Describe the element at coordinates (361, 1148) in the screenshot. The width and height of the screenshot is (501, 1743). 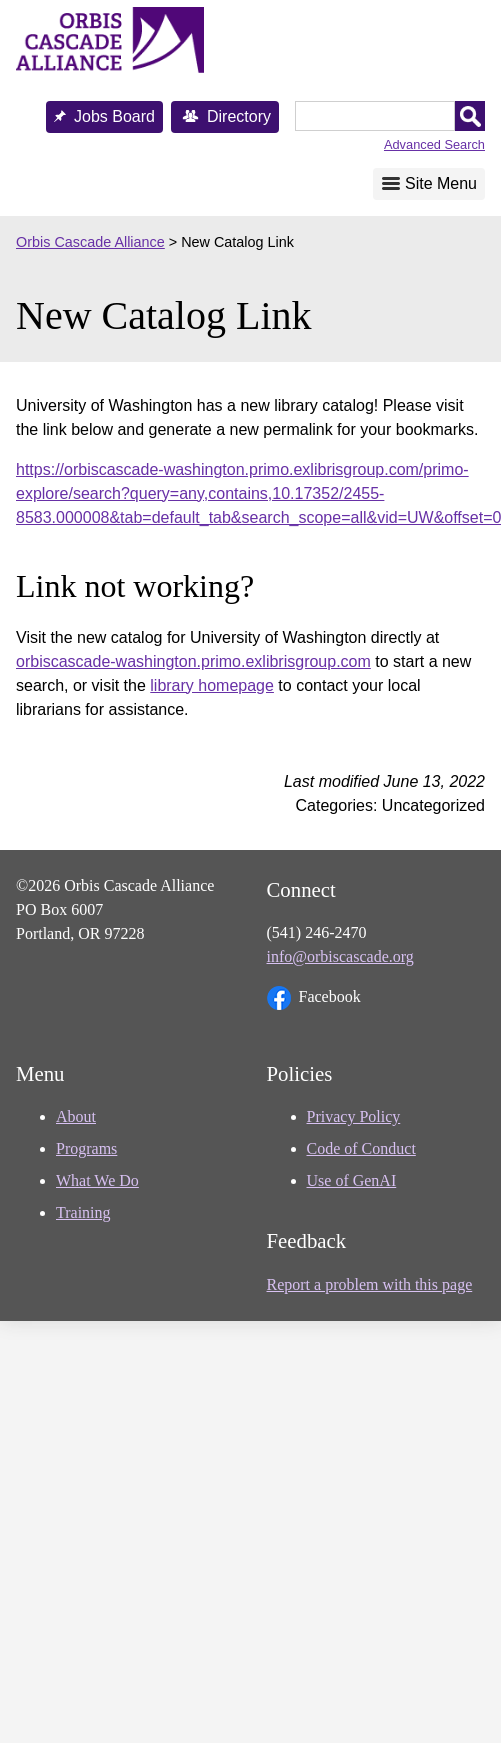
I see `Code of Conduct` at that location.